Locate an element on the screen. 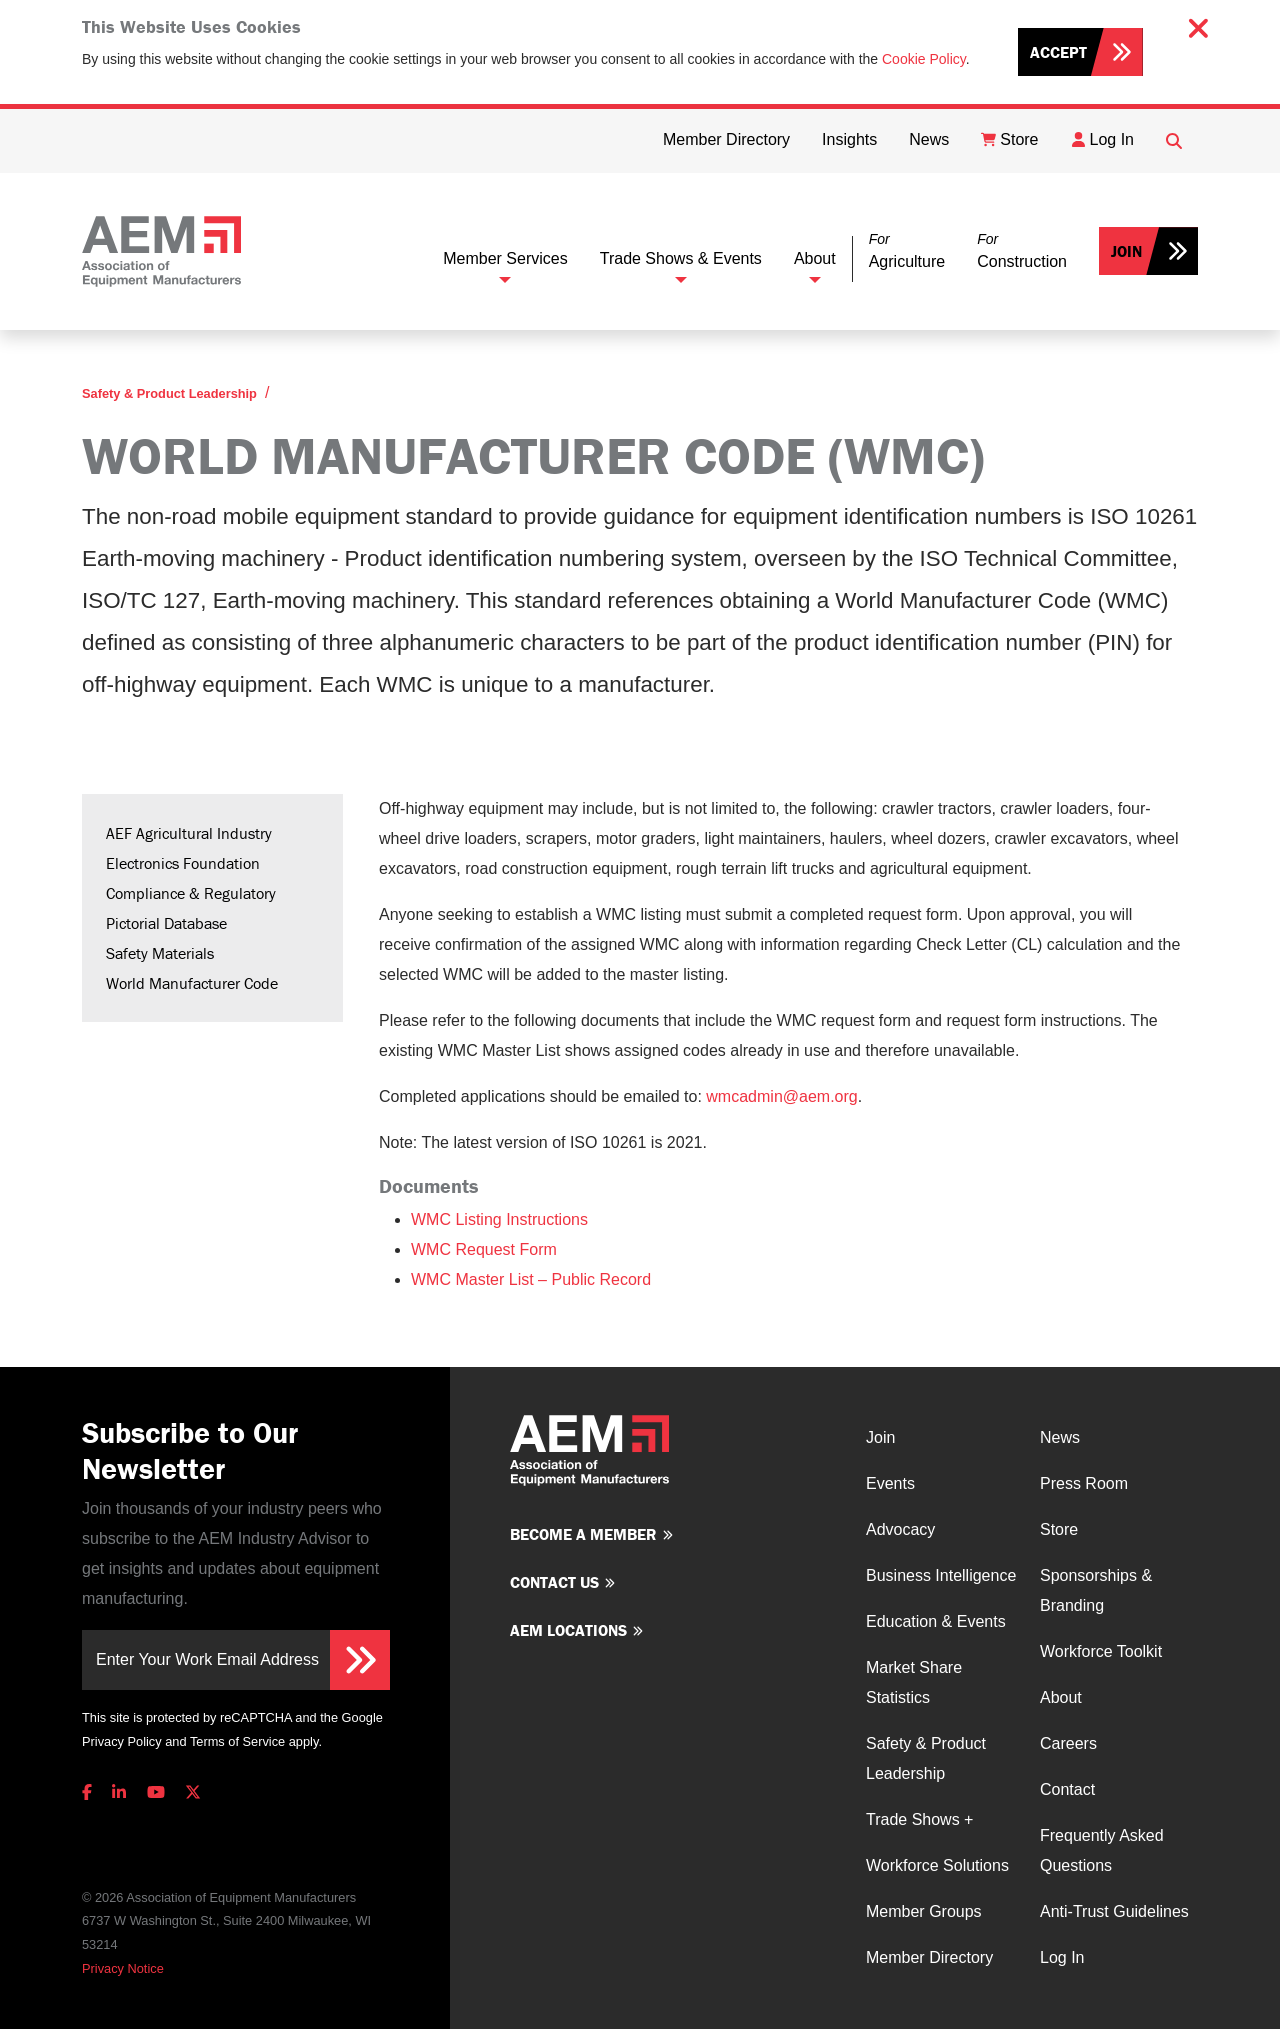 The height and width of the screenshot is (2029, 1280). Log In is located at coordinates (1062, 1957).